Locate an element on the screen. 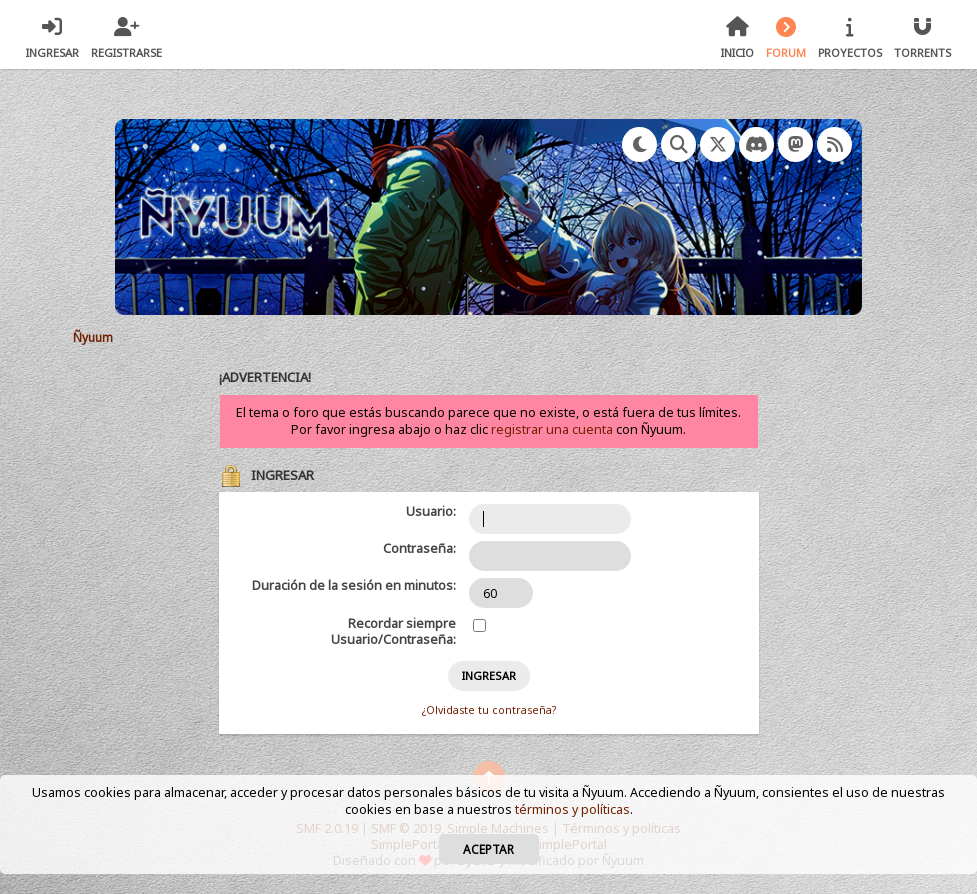 This screenshot has height=894, width=977. ¿Olvidaste tu contraseña? is located at coordinates (489, 710).